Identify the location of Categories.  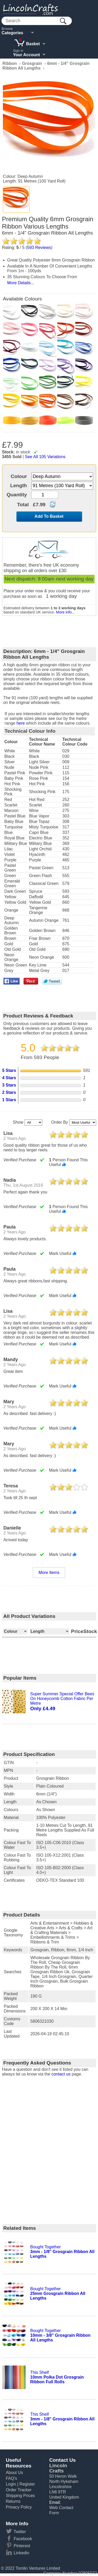
(12, 33).